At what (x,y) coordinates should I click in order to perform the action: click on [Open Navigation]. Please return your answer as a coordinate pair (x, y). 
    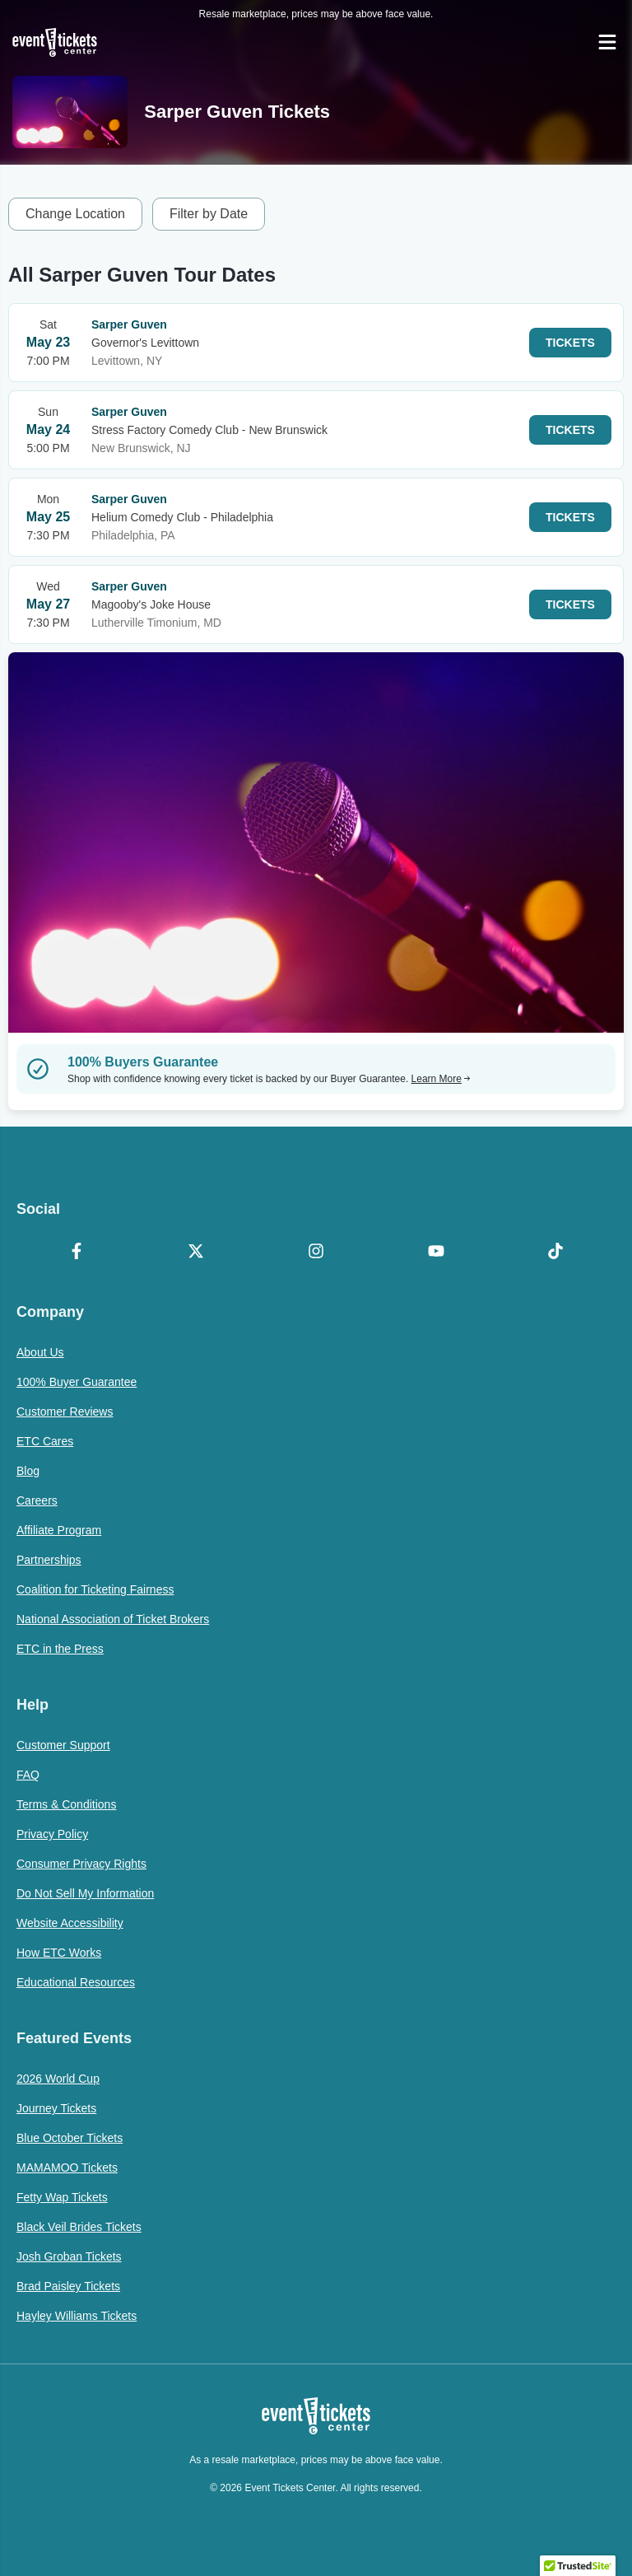
    Looking at the image, I should click on (607, 42).